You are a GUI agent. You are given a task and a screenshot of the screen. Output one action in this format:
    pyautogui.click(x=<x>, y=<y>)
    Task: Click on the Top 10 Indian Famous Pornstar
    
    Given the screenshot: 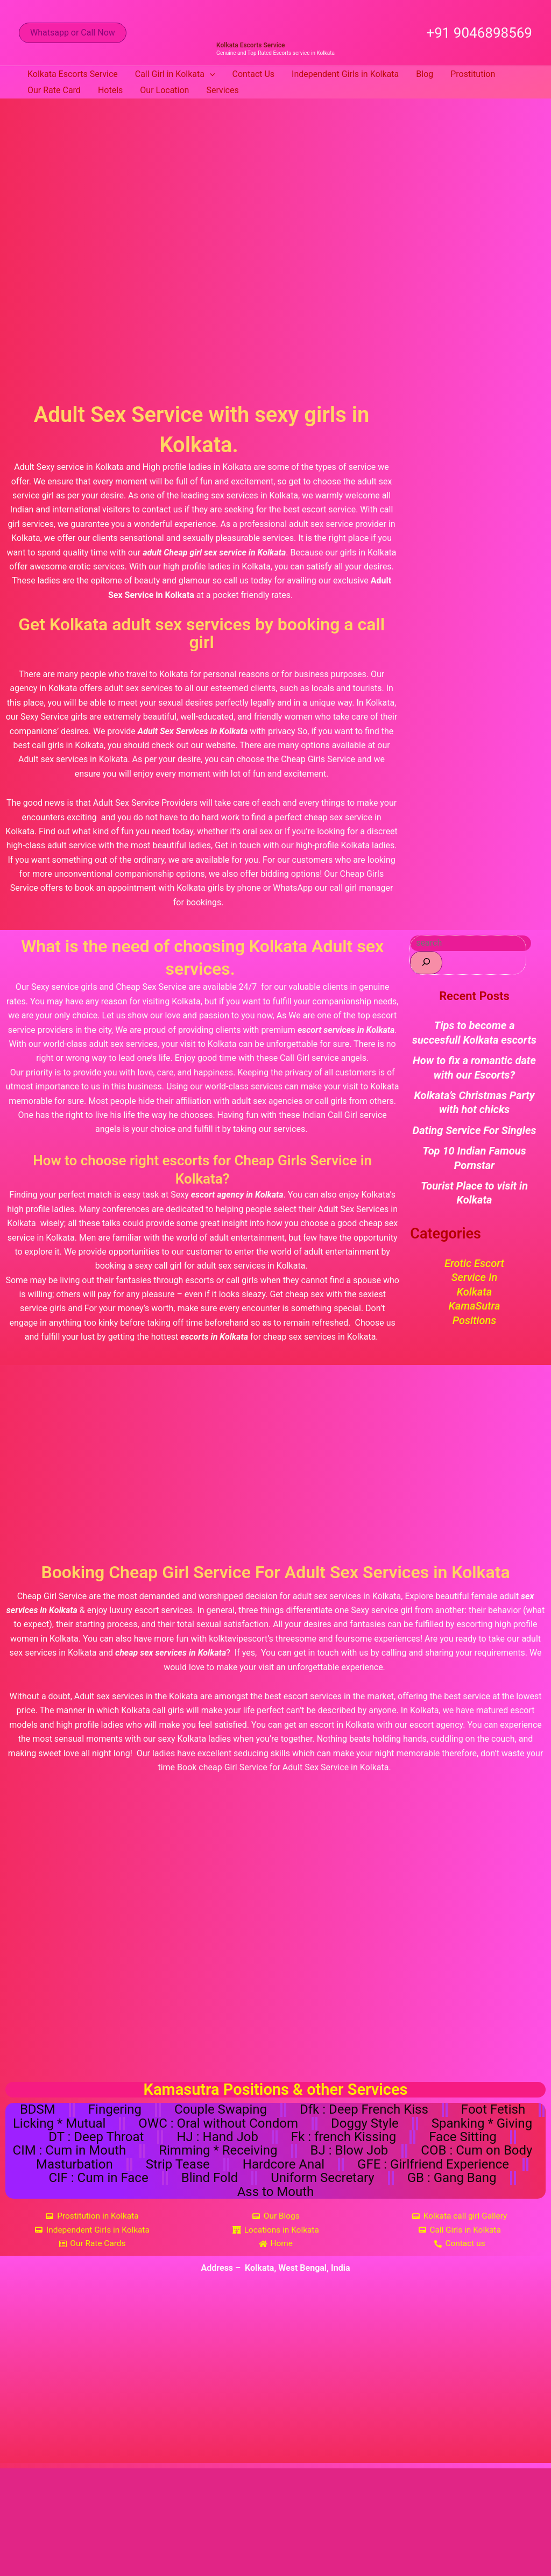 What is the action you would take?
    pyautogui.click(x=474, y=1157)
    